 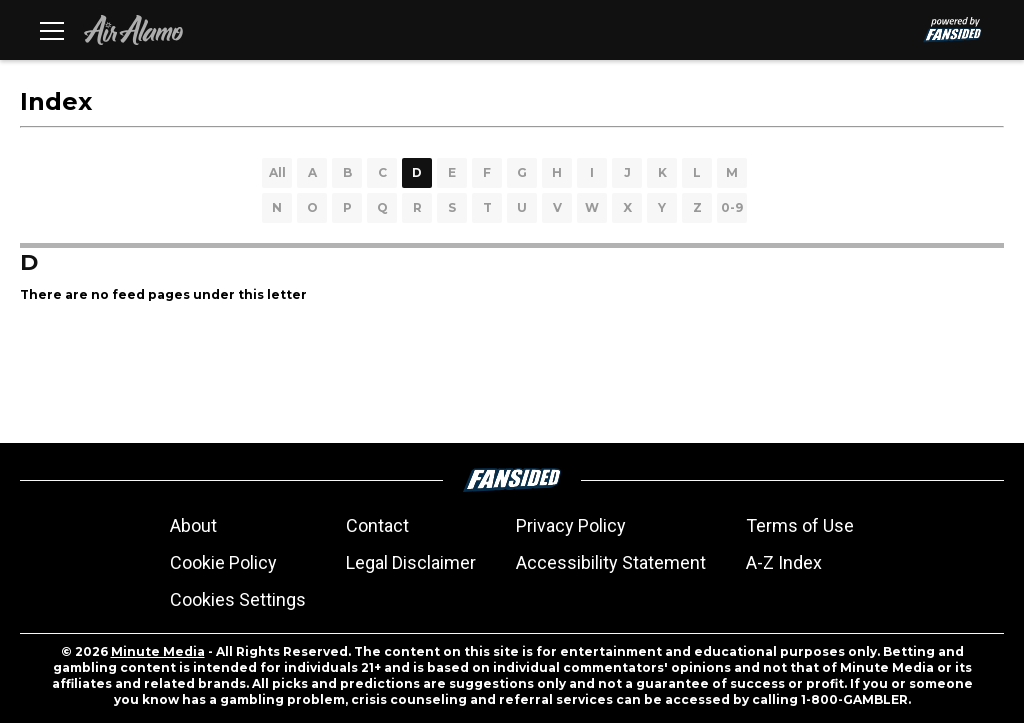 I want to click on A-Z Index, so click(x=784, y=562).